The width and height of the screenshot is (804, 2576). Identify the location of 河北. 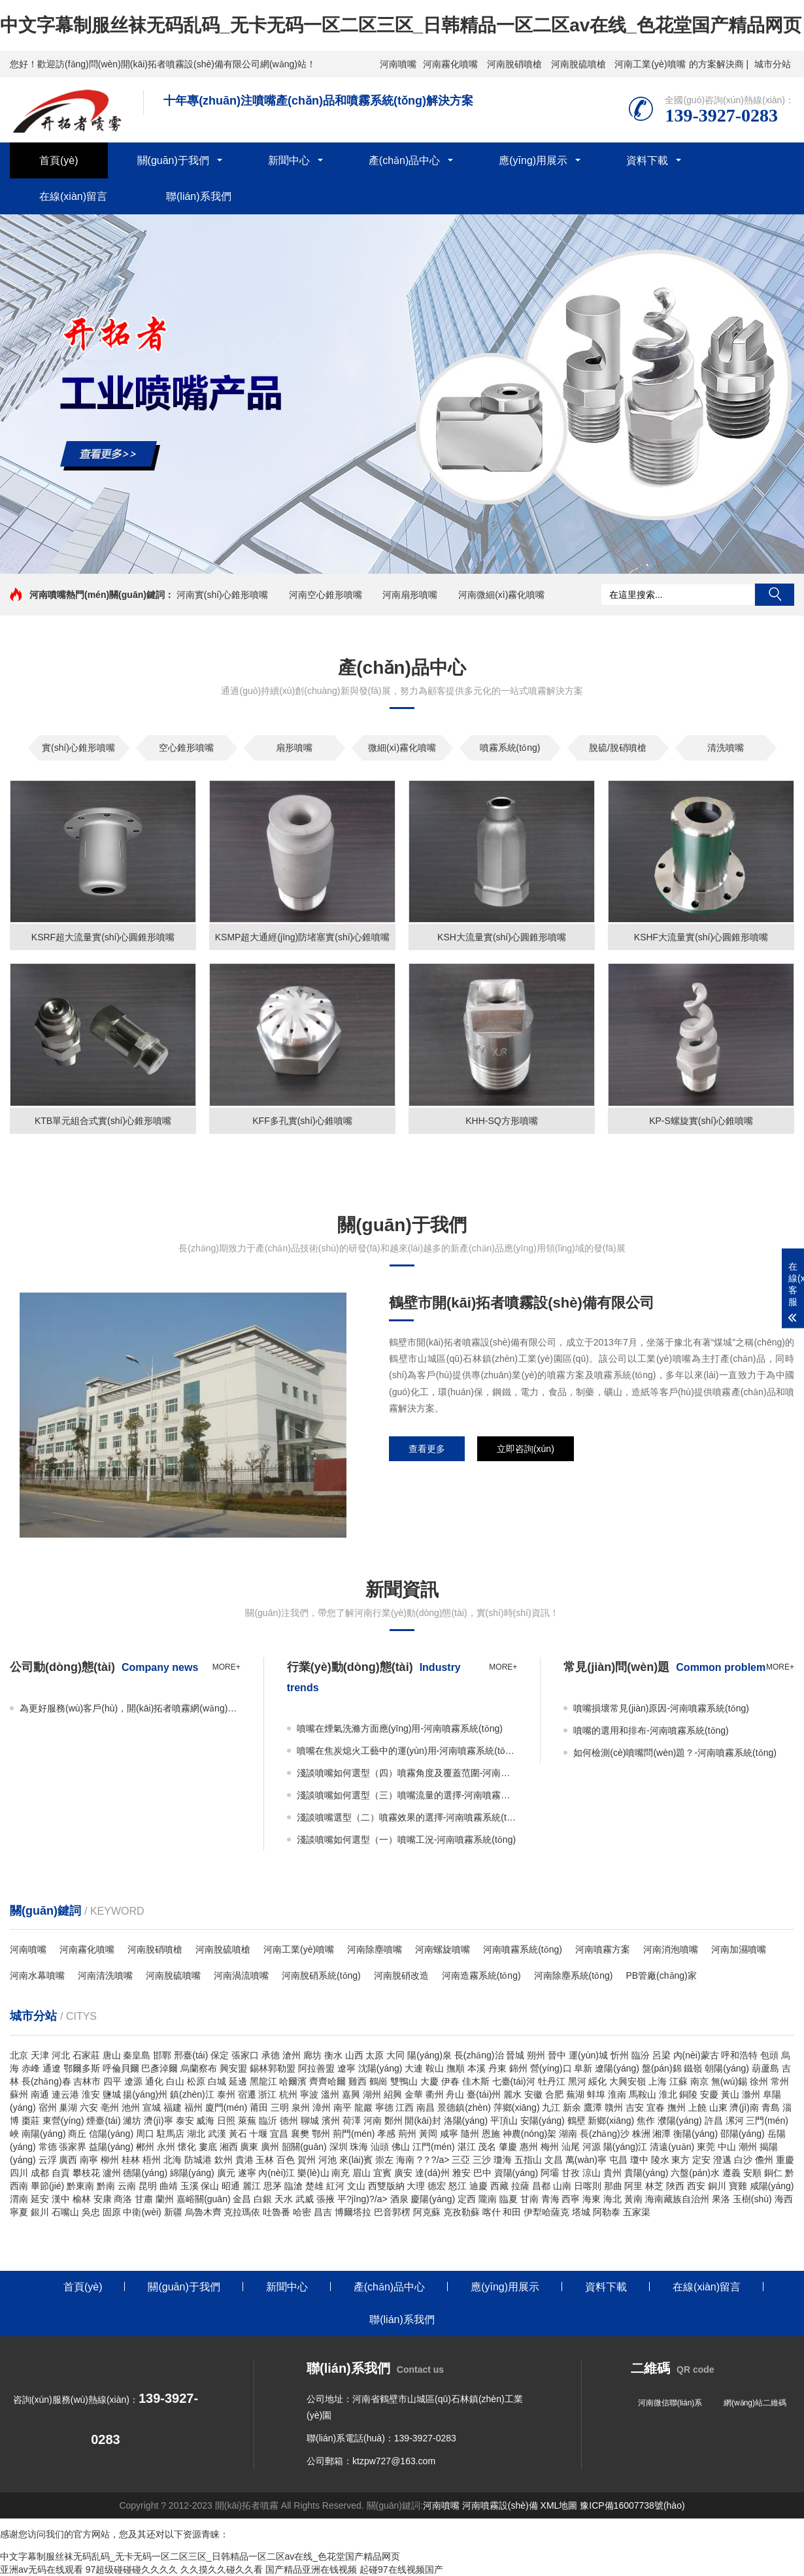
(61, 2055).